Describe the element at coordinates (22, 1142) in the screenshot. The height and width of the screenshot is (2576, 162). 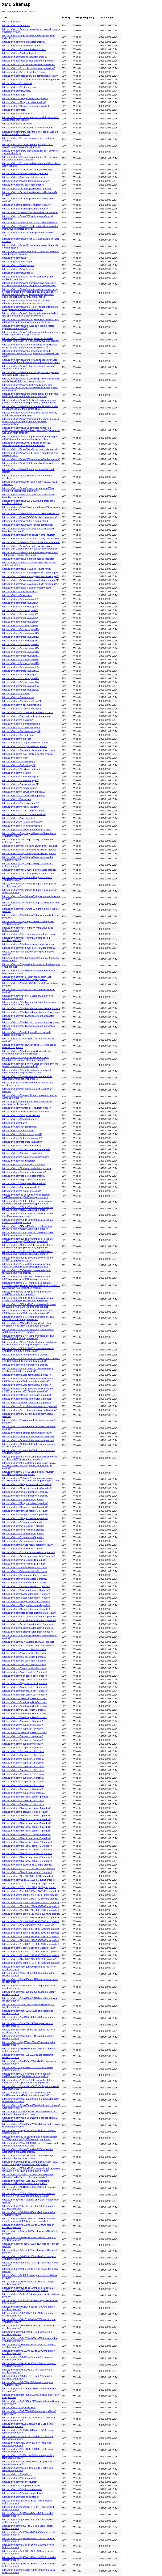
I see `http://az.rftyt.com/hot-products/page/4/` at that location.